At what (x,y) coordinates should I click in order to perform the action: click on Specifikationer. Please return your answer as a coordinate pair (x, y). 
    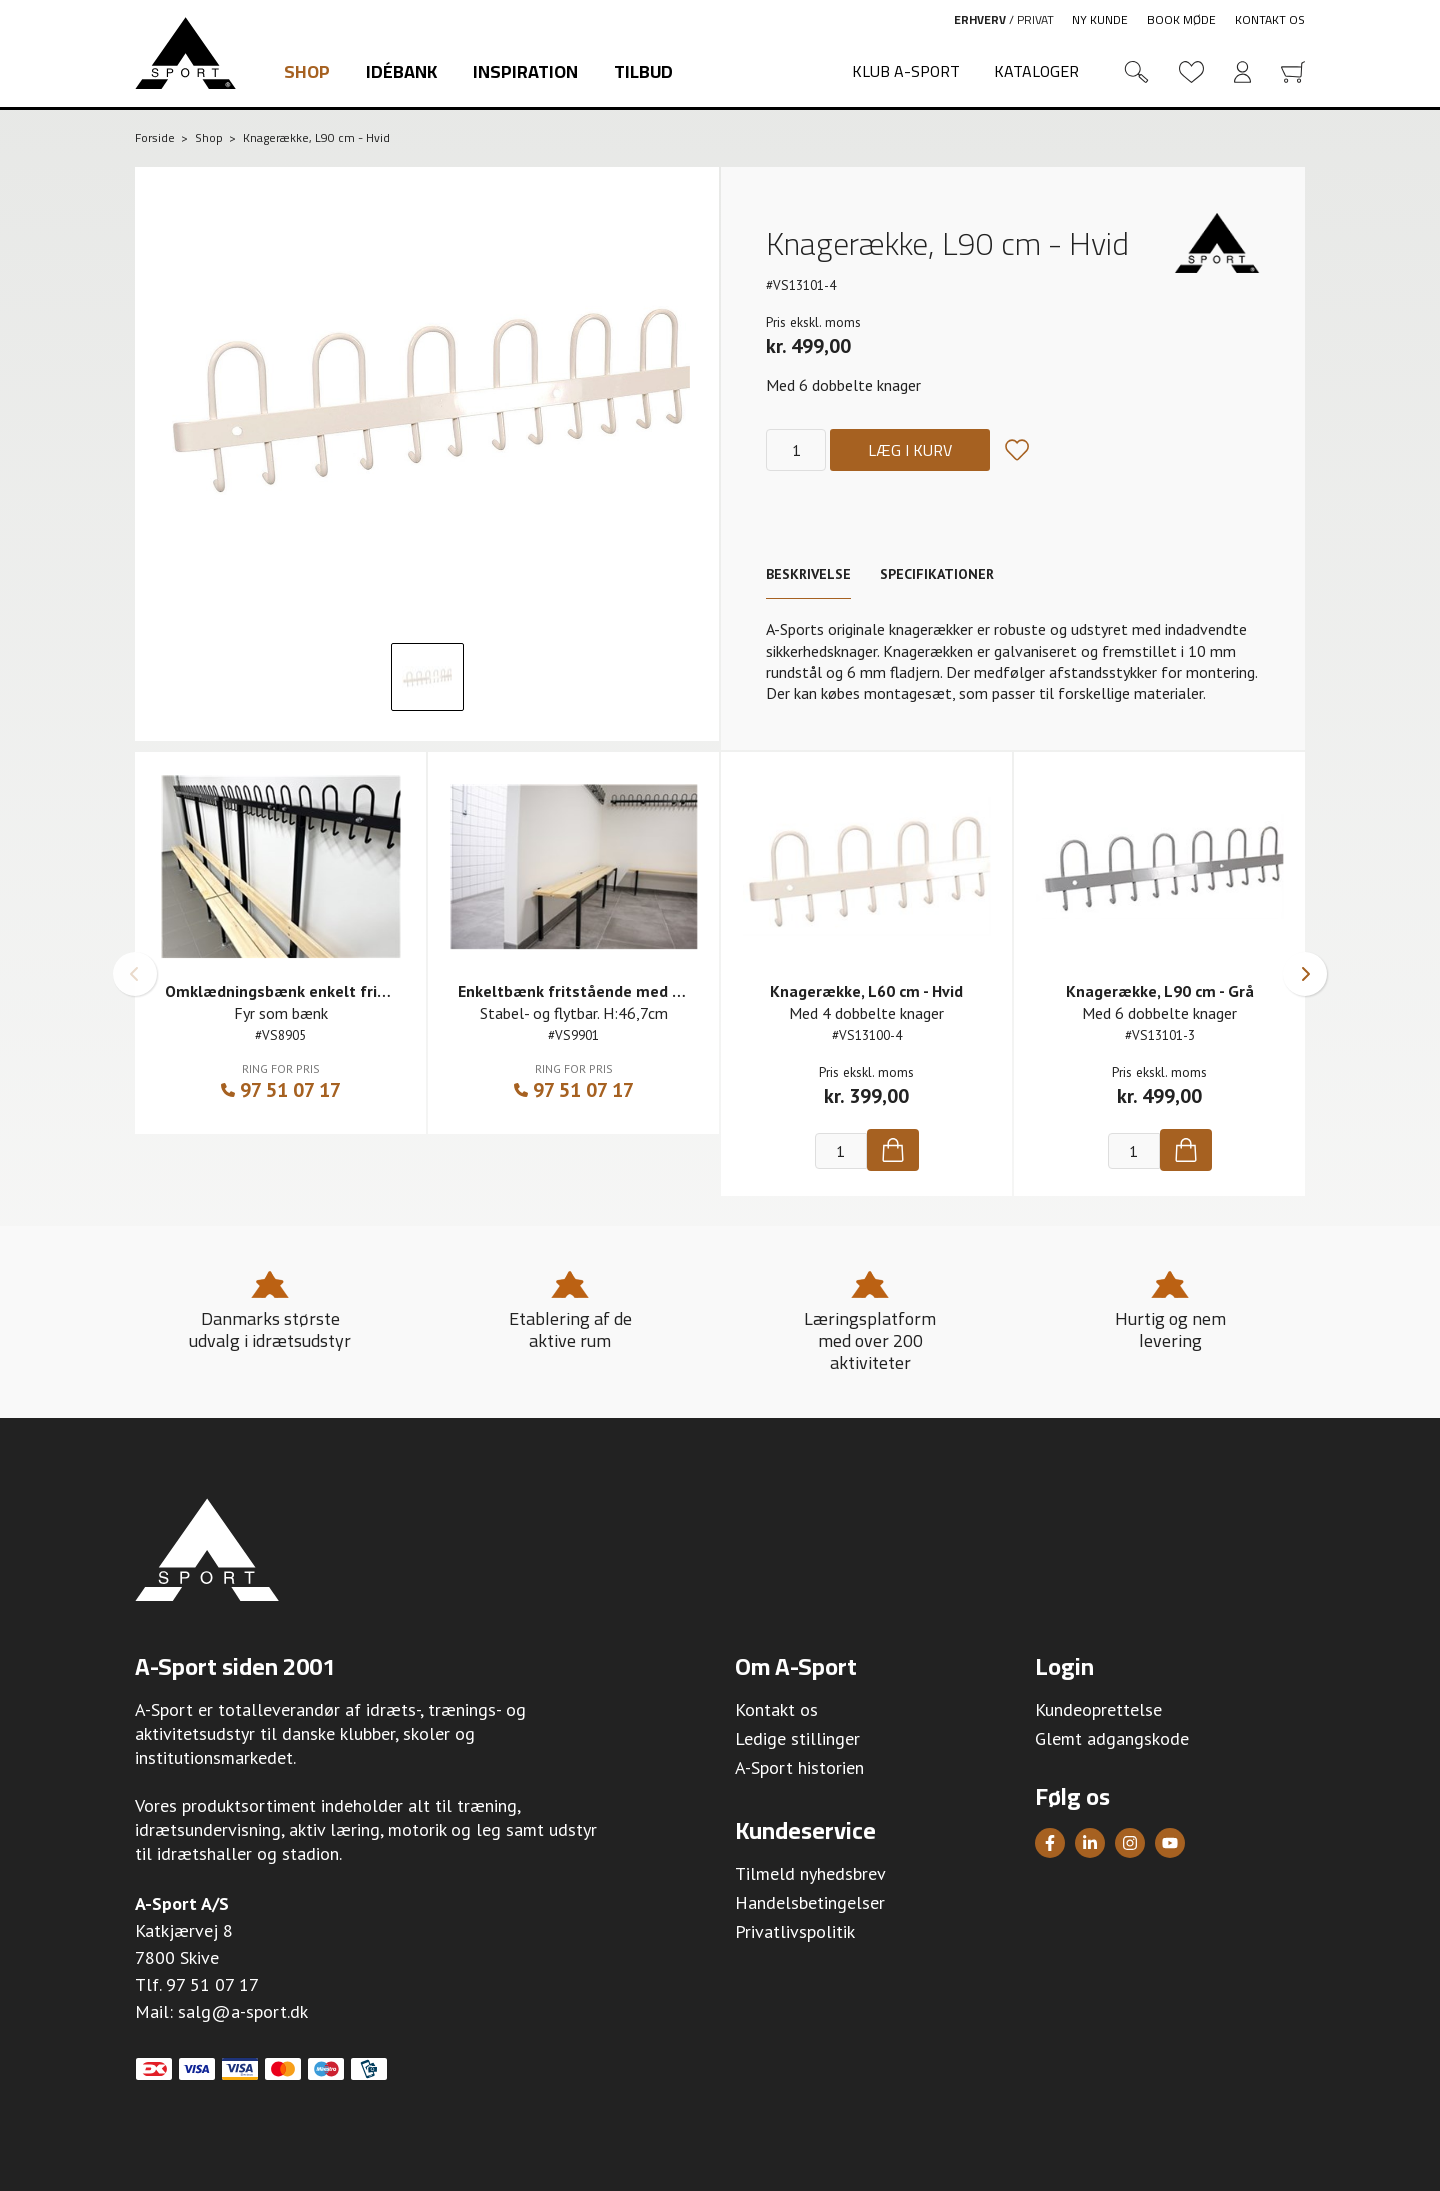
    Looking at the image, I should click on (937, 574).